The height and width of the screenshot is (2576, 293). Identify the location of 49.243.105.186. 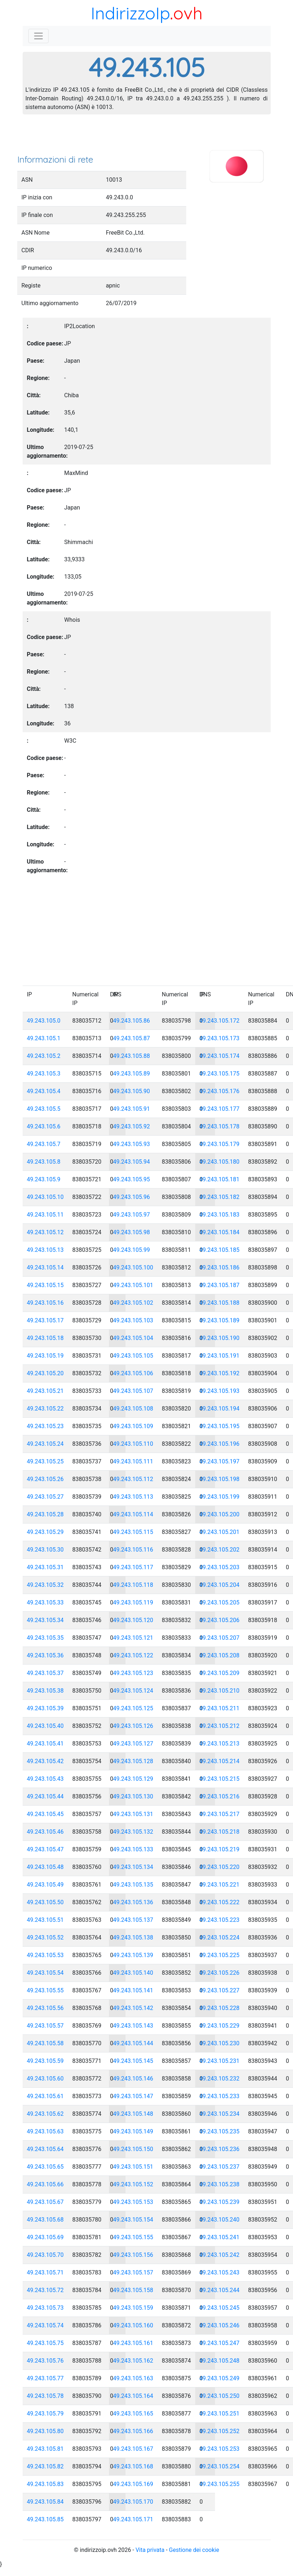
(220, 1267).